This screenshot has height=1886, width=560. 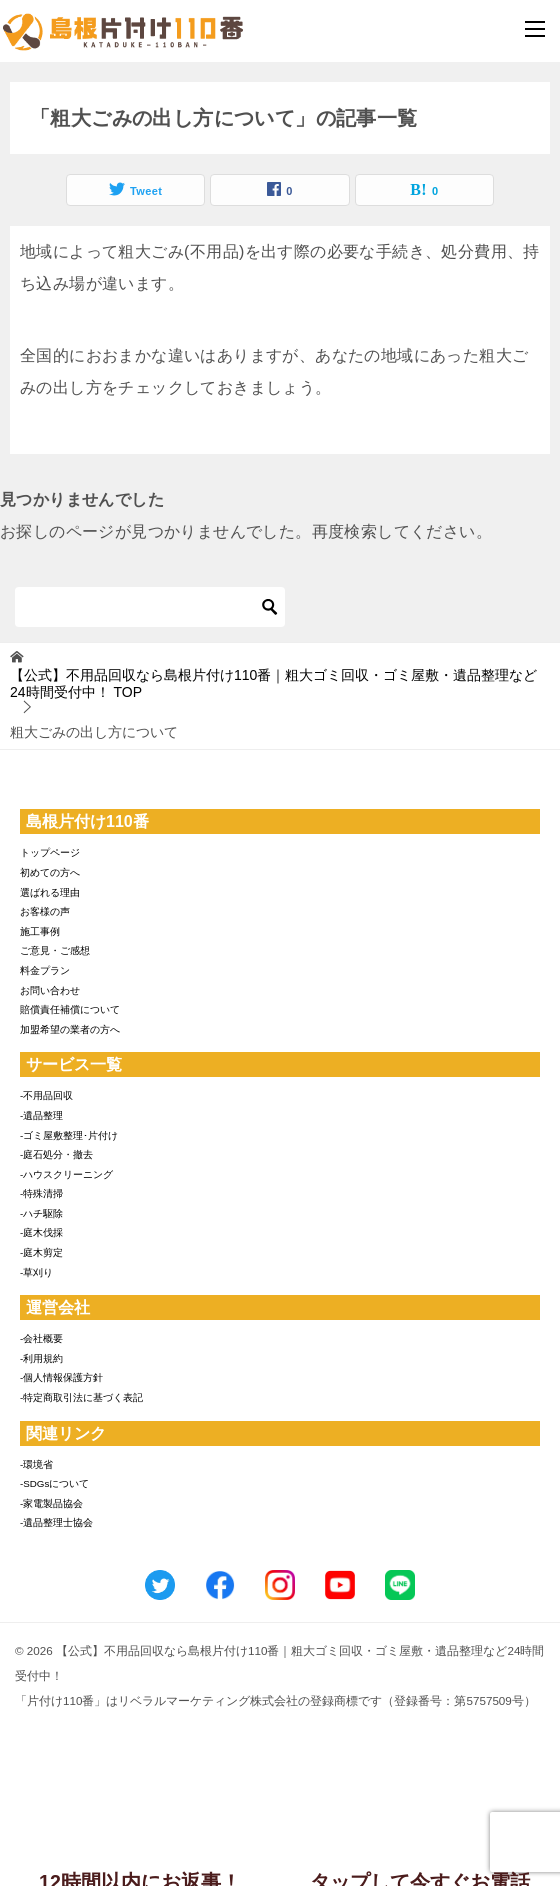 What do you see at coordinates (70, 1029) in the screenshot?
I see `加盟希望の業者の方へ` at bounding box center [70, 1029].